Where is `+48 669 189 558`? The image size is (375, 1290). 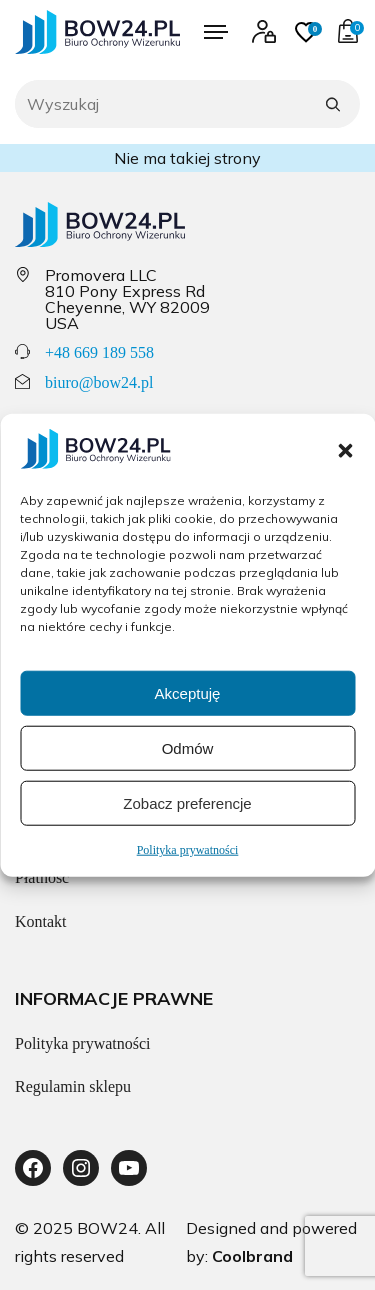 +48 669 189 558 is located at coordinates (99, 352).